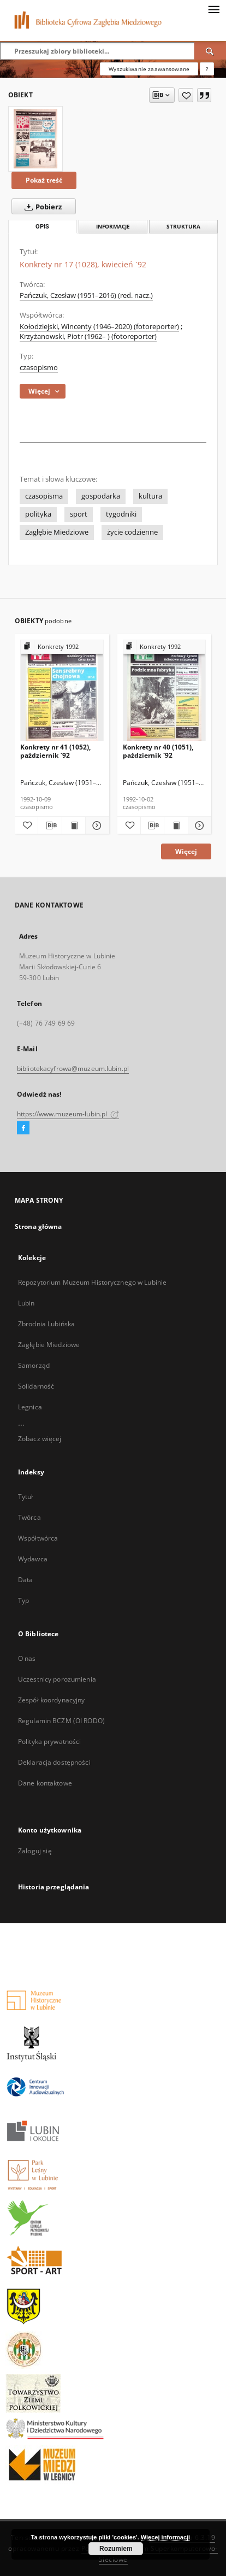 This screenshot has width=226, height=2576. Describe the element at coordinates (27, 1658) in the screenshot. I see `O nas` at that location.